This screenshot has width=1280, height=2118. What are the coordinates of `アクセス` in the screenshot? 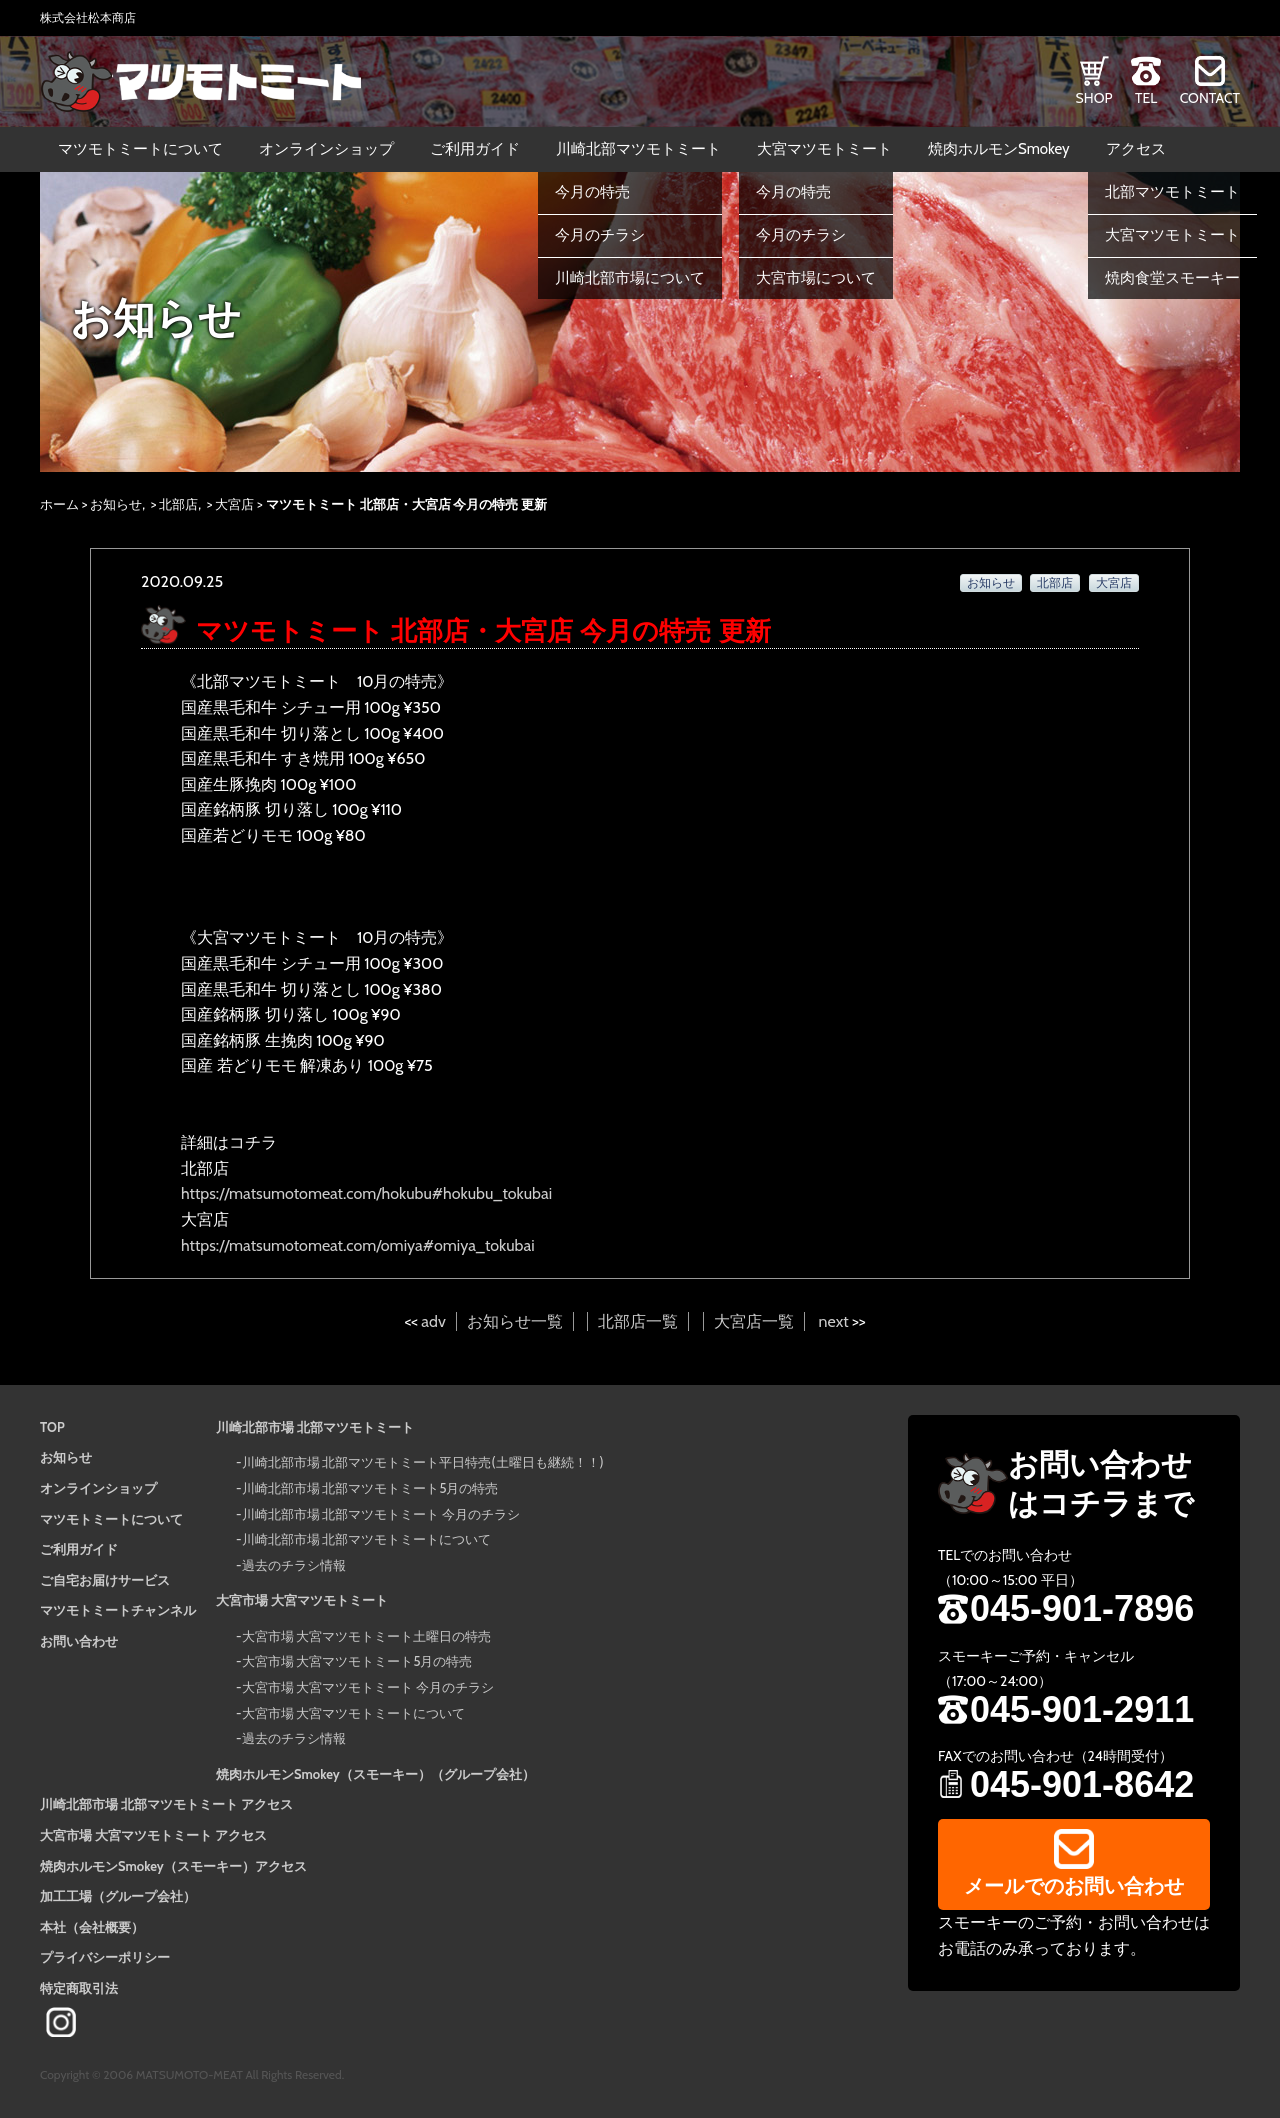 It's located at (1136, 149).